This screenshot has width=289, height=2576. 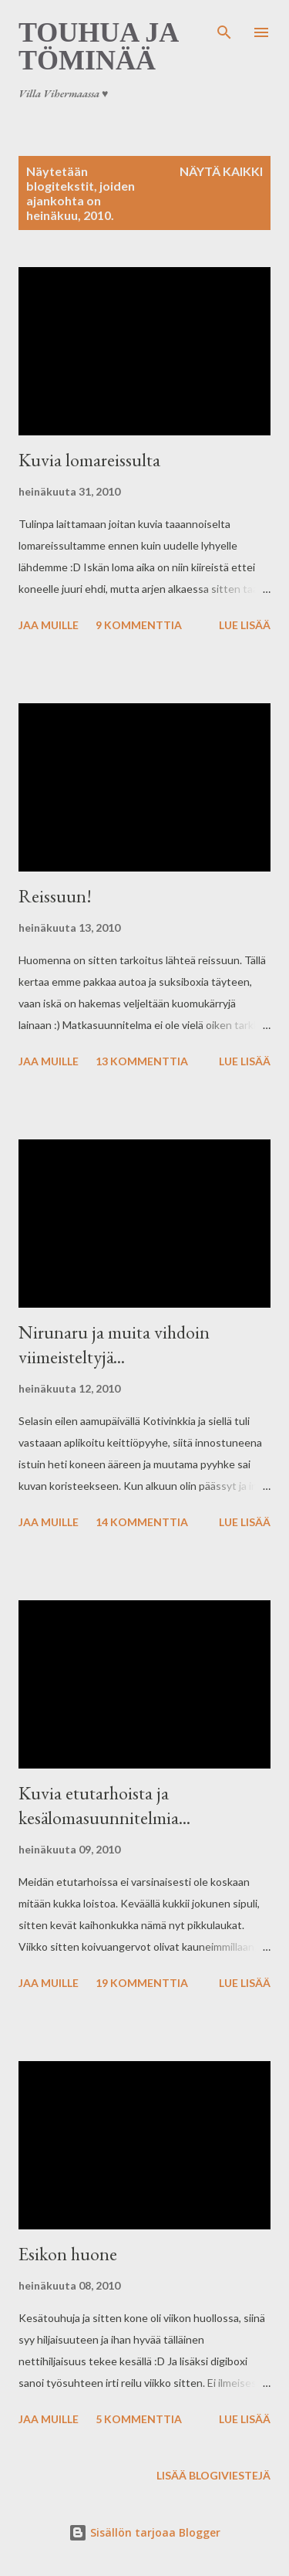 What do you see at coordinates (213, 2475) in the screenshot?
I see `Lisää blogiviestejä` at bounding box center [213, 2475].